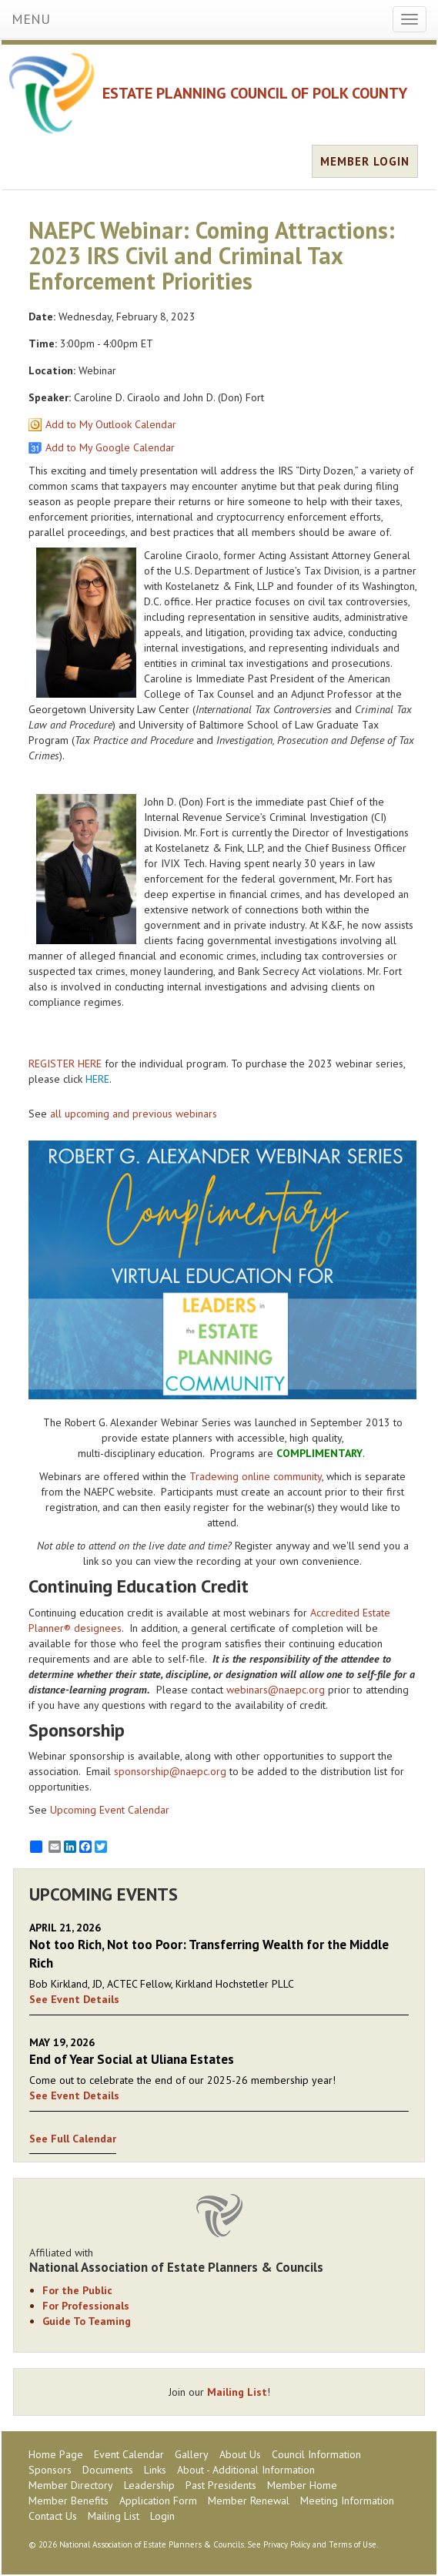 The width and height of the screenshot is (438, 2576). I want to click on Add to My Outlook Calendar, so click(110, 424).